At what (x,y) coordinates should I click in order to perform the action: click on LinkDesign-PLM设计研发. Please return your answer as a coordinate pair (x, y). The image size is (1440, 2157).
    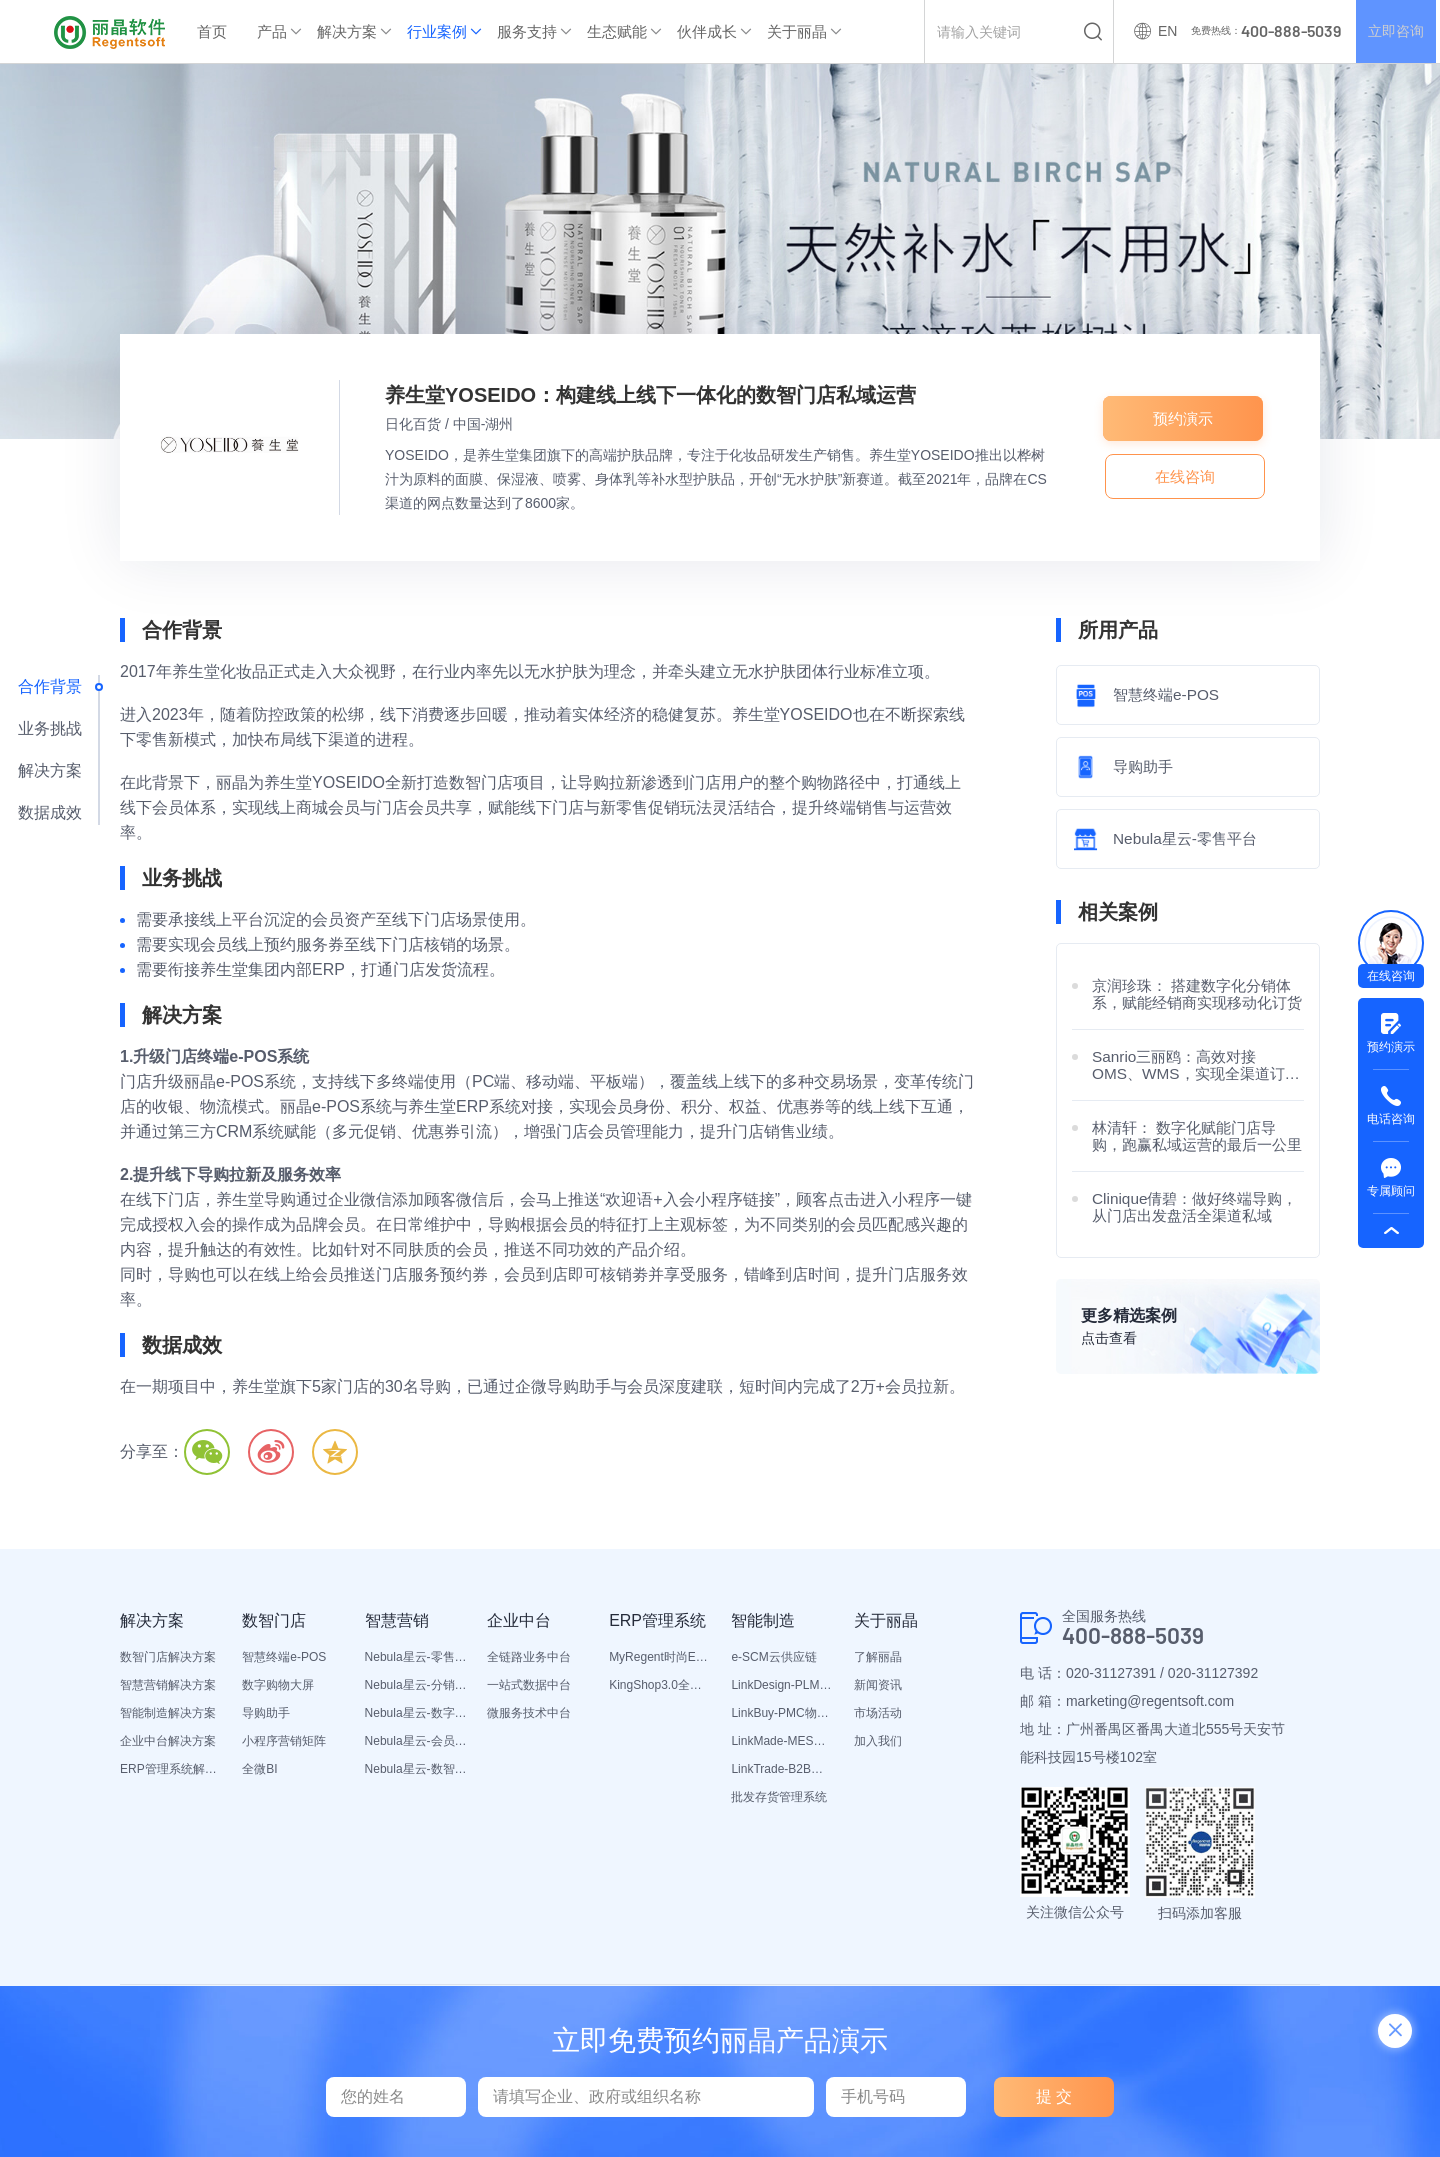
    Looking at the image, I should click on (782, 1685).